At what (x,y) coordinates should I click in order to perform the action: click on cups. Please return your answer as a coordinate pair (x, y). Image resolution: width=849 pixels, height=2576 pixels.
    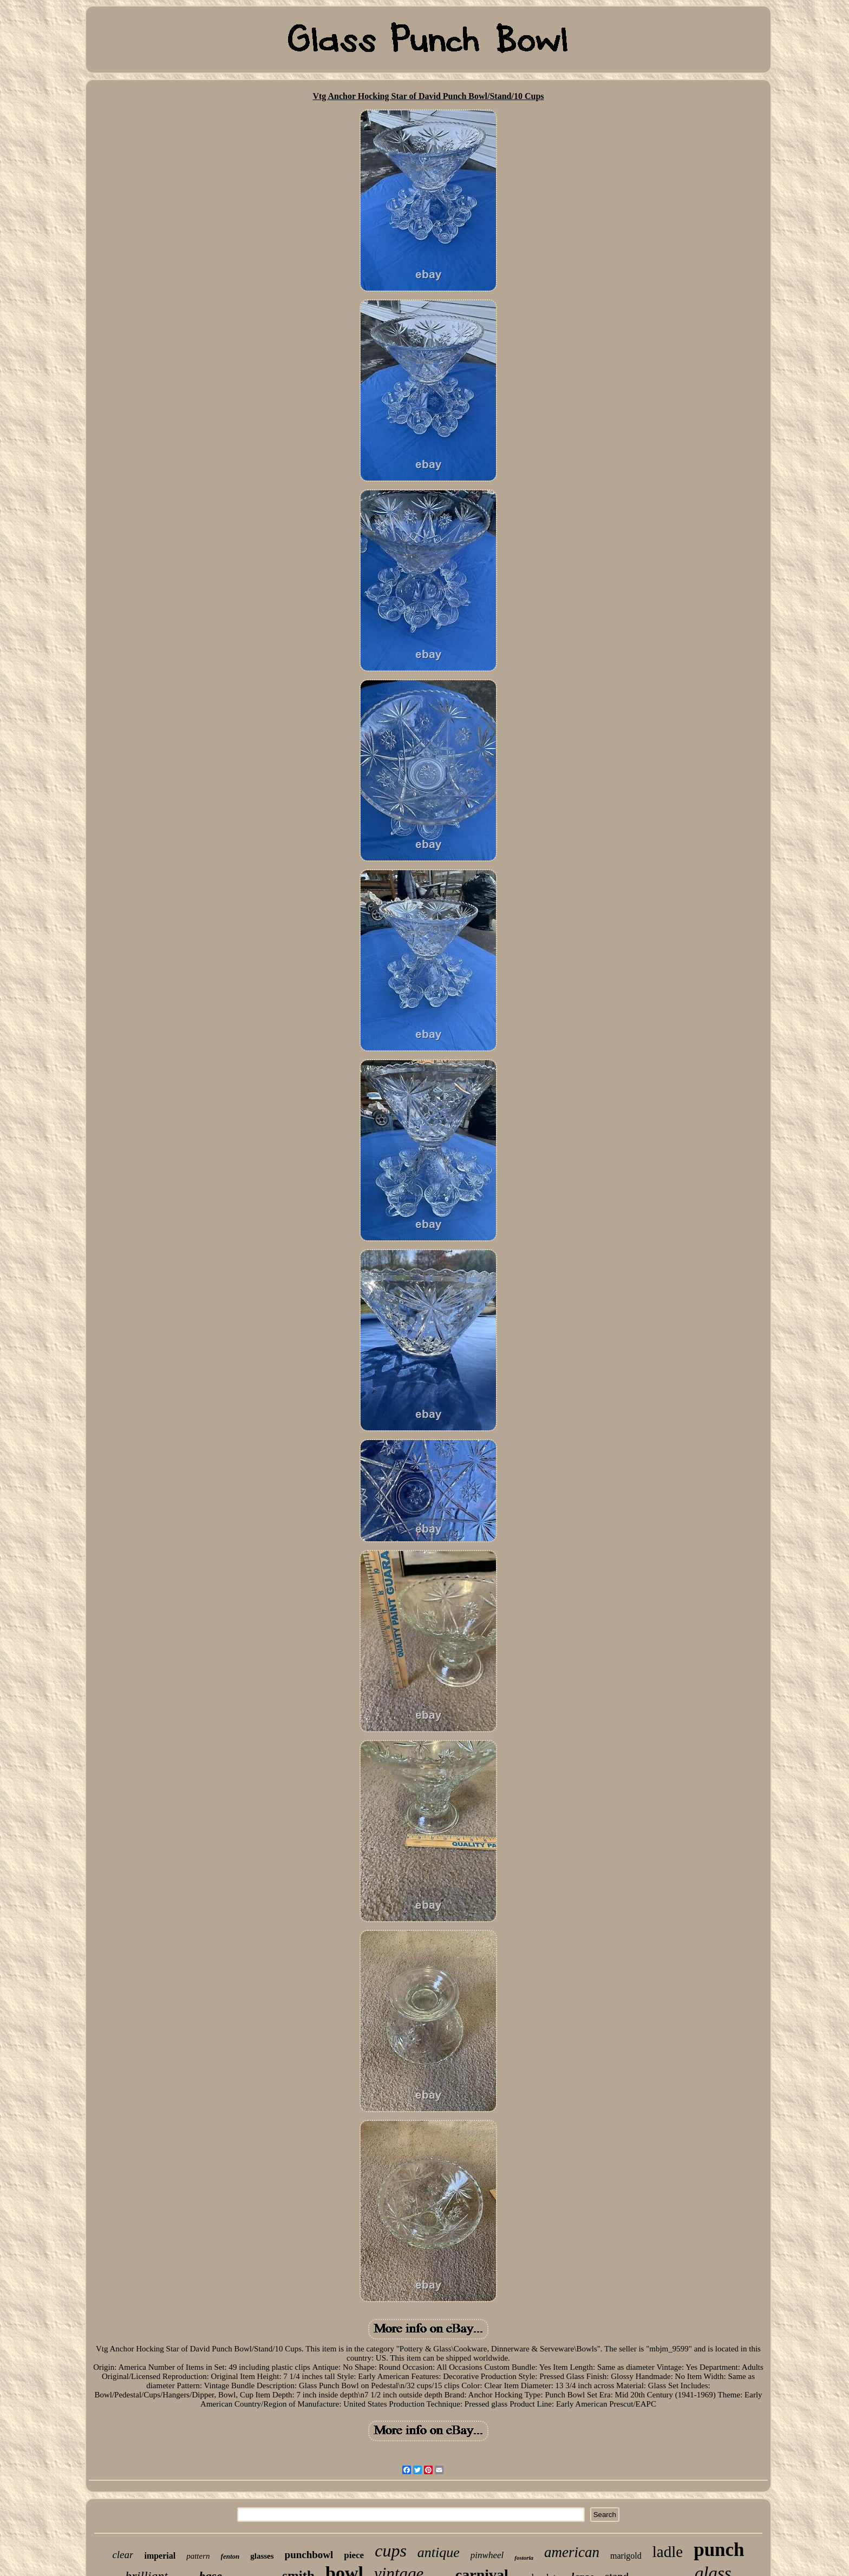
    Looking at the image, I should click on (391, 2550).